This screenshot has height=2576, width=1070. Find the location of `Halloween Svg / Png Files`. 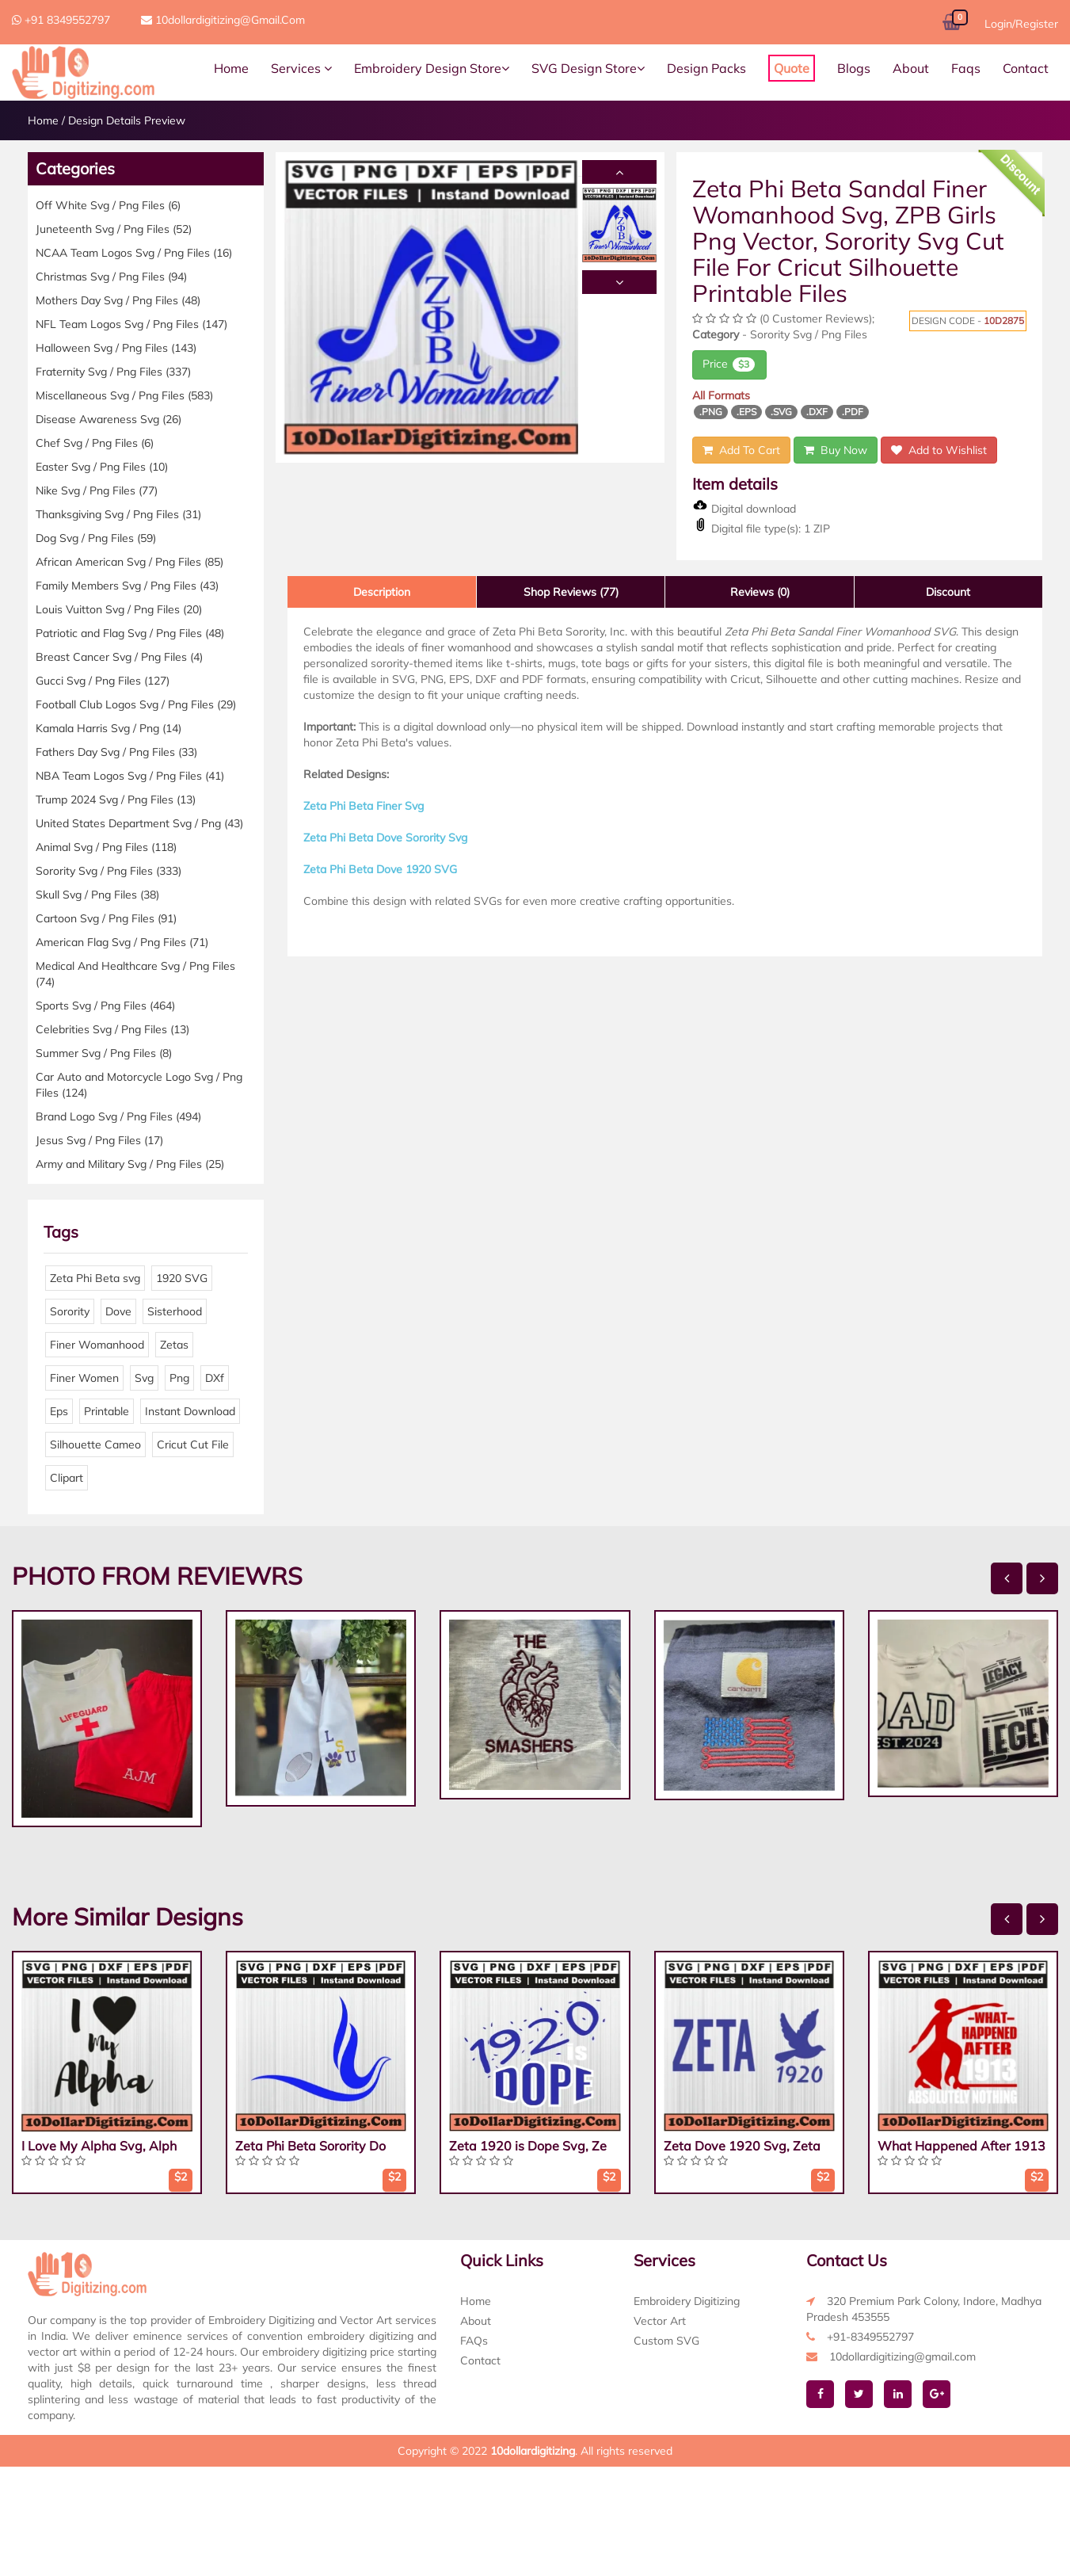

Halloween Svg / Png Files is located at coordinates (116, 348).